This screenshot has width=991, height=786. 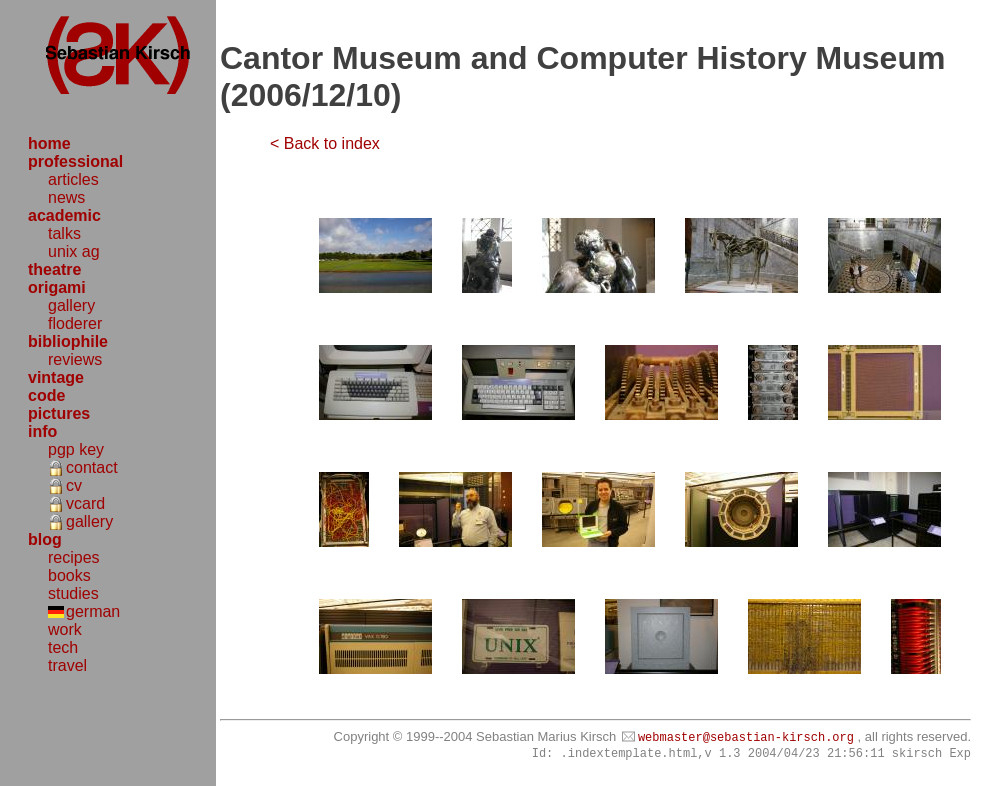 What do you see at coordinates (64, 233) in the screenshot?
I see `talks` at bounding box center [64, 233].